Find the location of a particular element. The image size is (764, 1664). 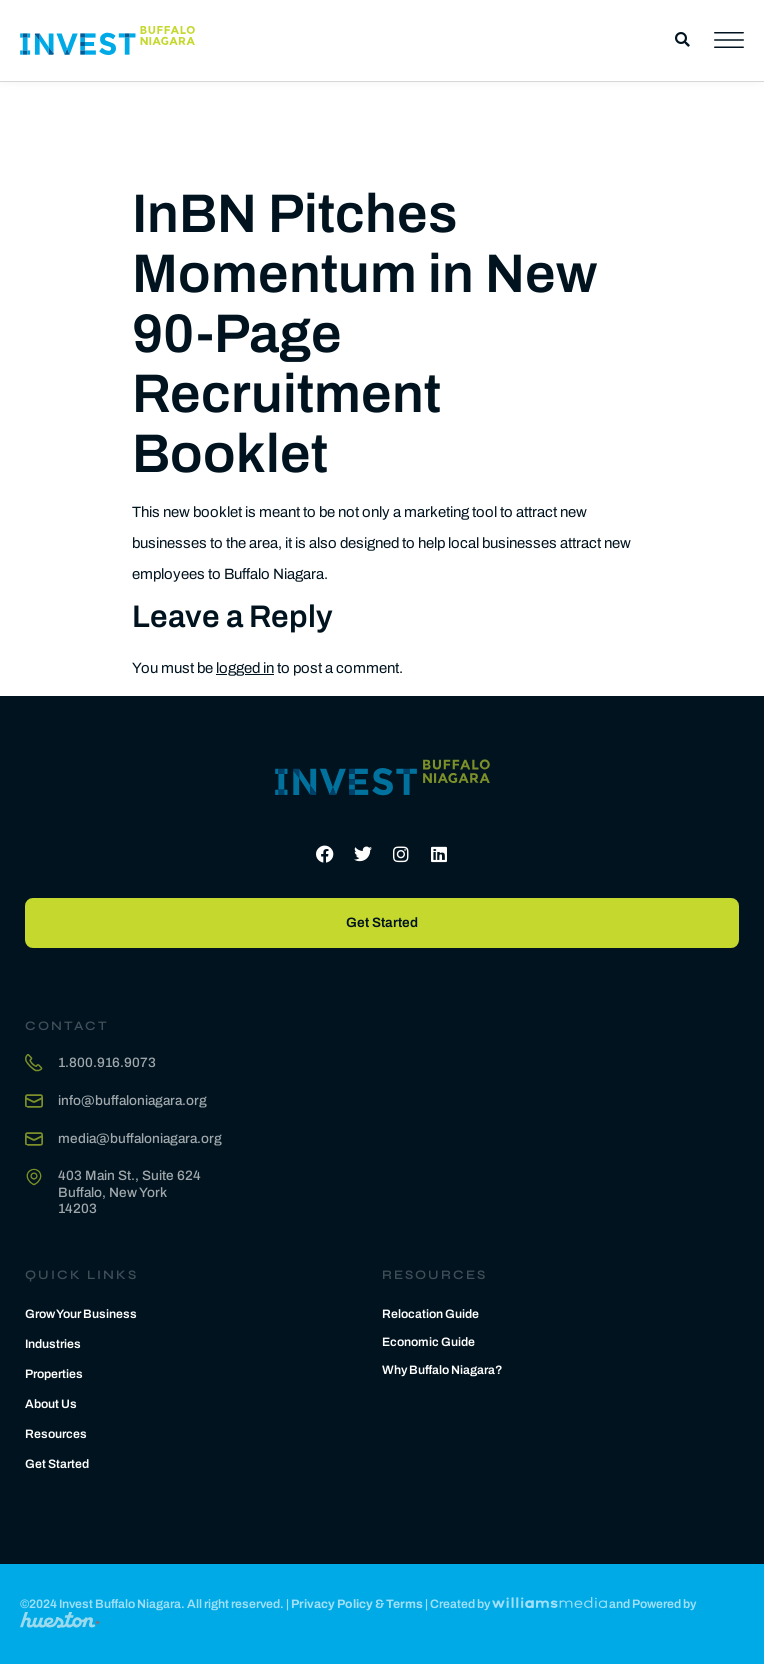

Get Started is located at coordinates (57, 1464).